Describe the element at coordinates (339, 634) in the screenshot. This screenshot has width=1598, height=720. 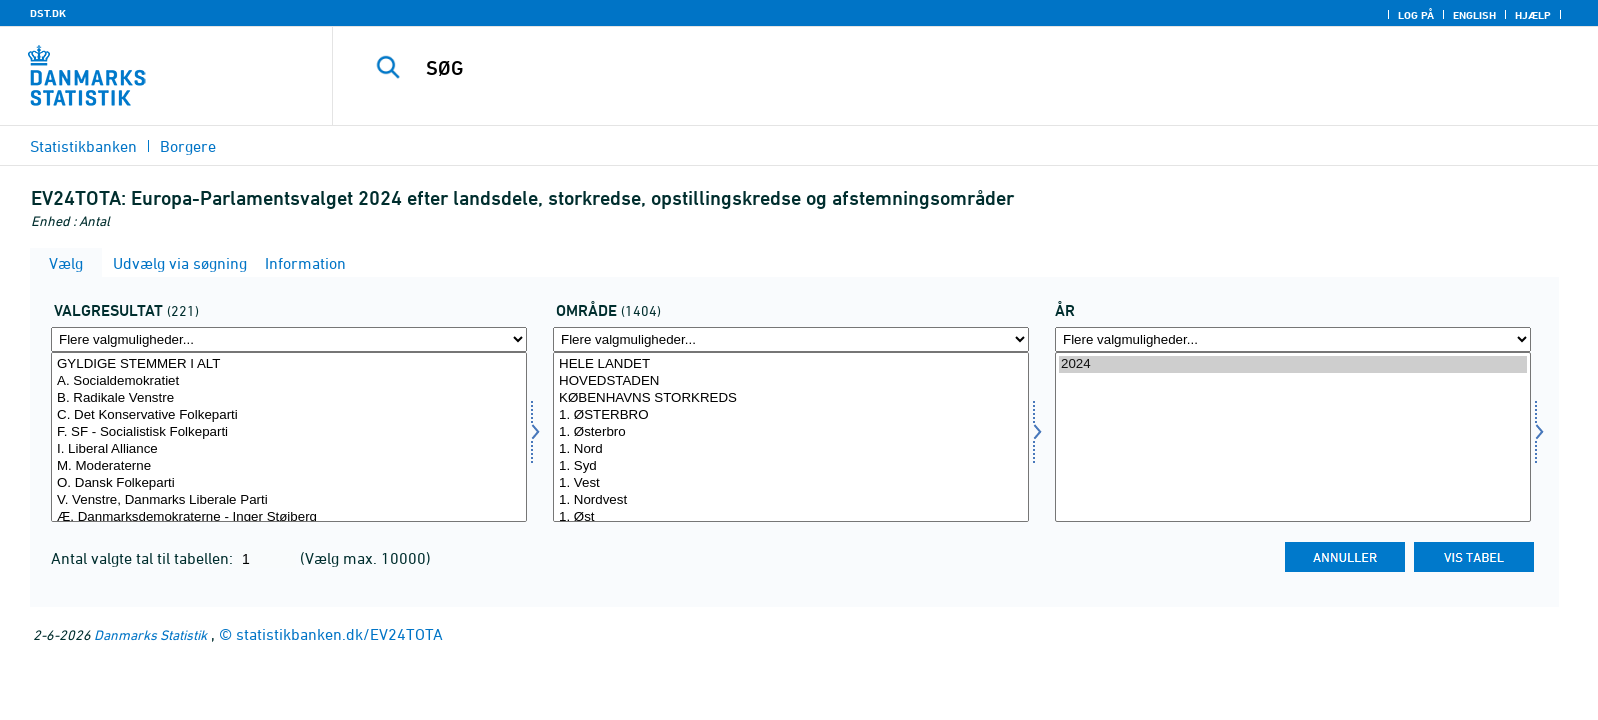
I see `statistikbanken.dk/EV24TOTA` at that location.